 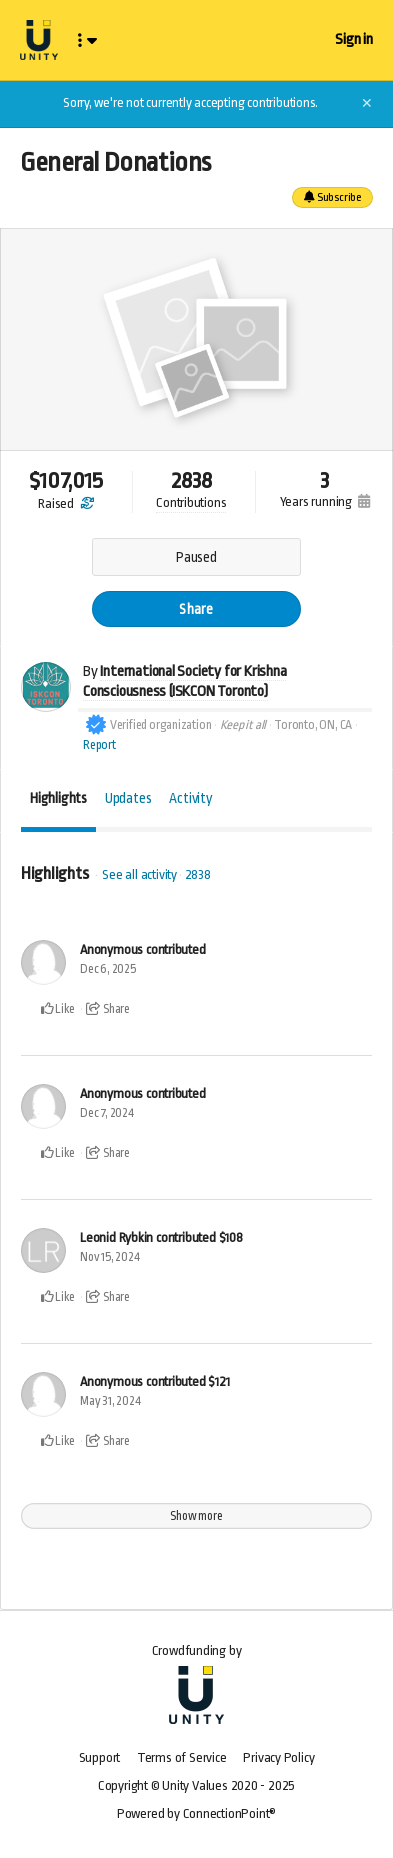 What do you see at coordinates (108, 969) in the screenshot?
I see `Dec 6, 2025` at bounding box center [108, 969].